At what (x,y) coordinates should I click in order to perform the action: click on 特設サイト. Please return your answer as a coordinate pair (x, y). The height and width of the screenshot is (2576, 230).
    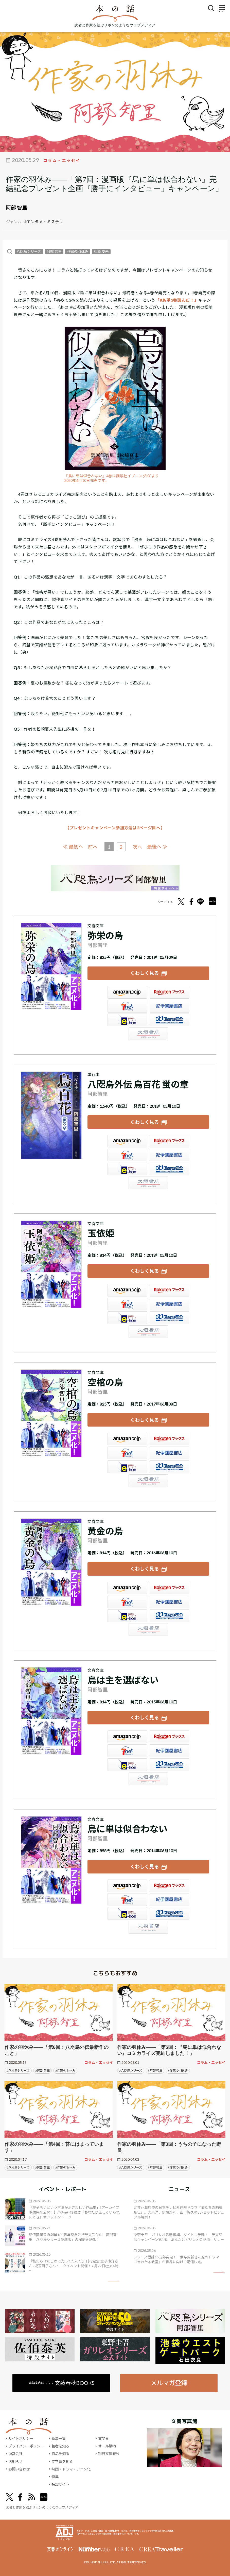
    Looking at the image, I should click on (60, 2484).